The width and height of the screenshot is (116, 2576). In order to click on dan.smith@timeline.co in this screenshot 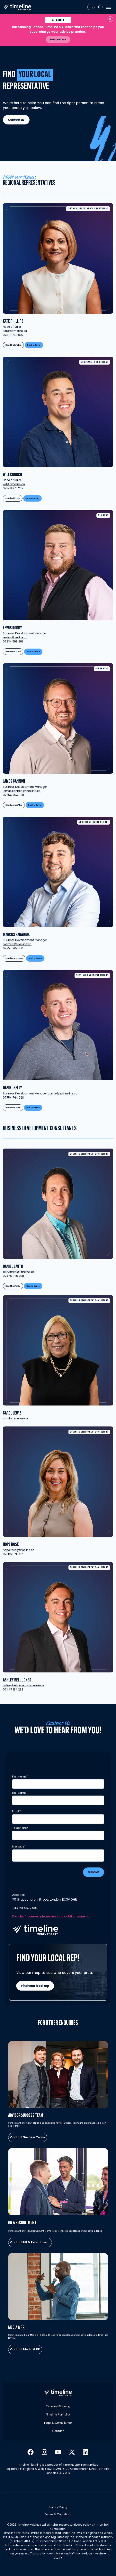, I will do `click(19, 1272)`.